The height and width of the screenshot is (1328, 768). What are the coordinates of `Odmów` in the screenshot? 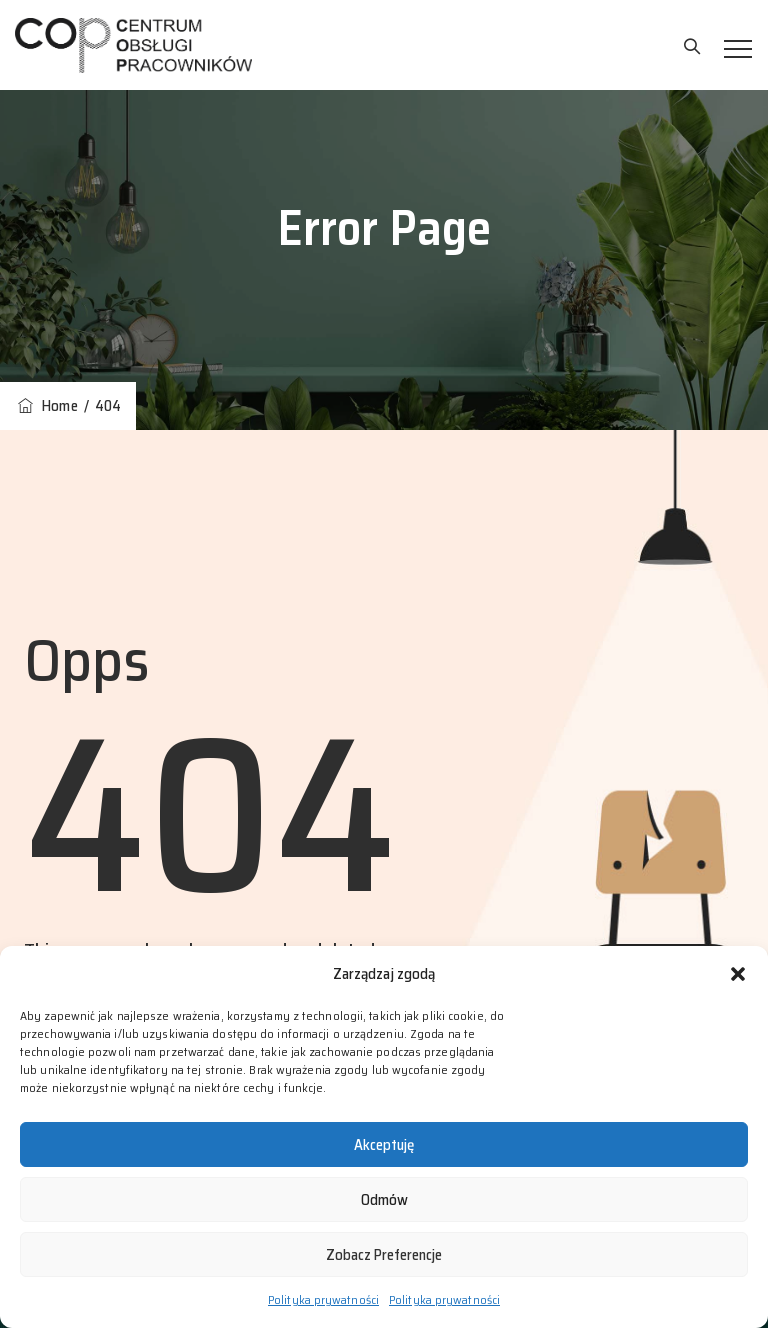 It's located at (384, 1200).